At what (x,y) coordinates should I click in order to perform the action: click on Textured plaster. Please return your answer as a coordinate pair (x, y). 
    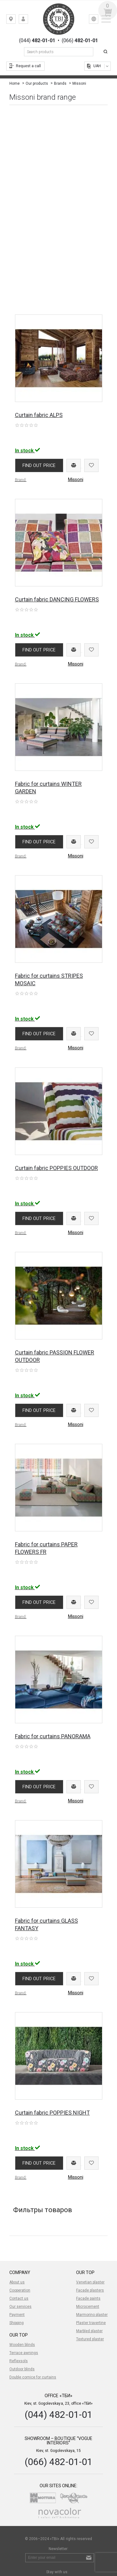
    Looking at the image, I should click on (90, 2339).